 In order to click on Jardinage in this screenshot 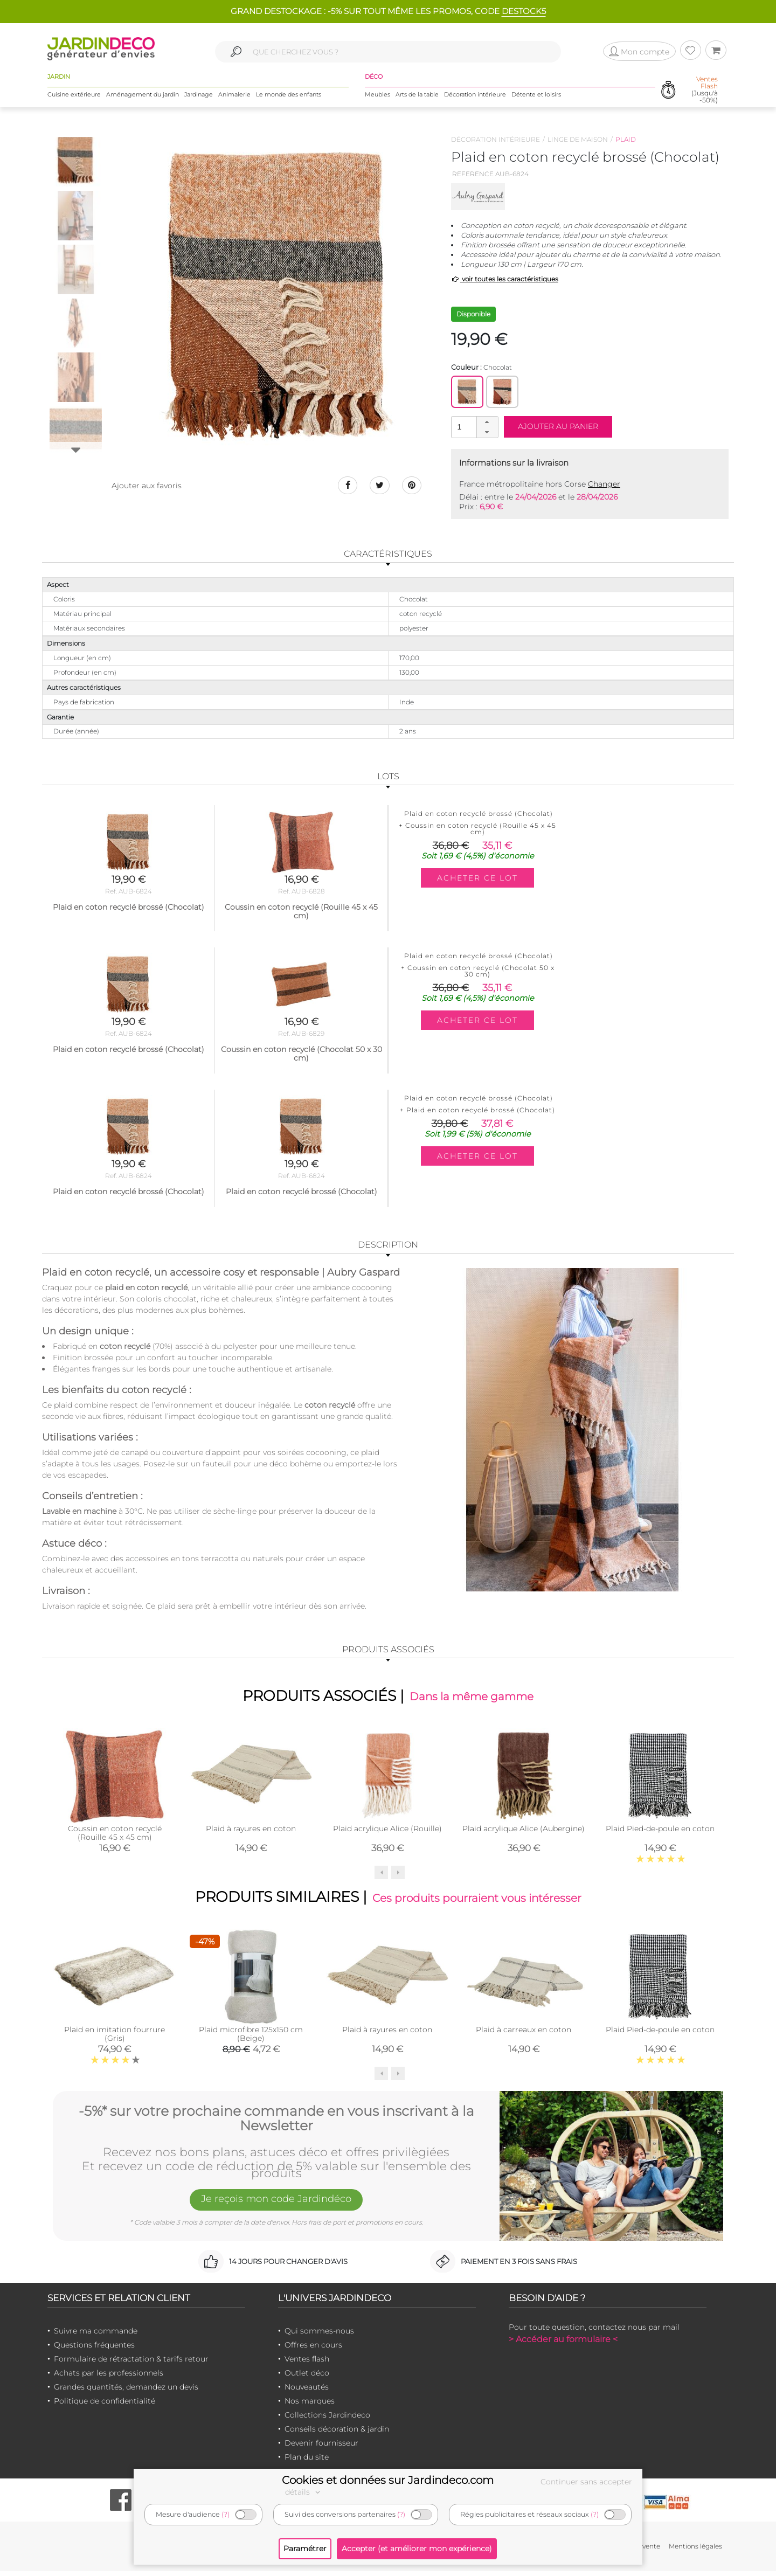, I will do `click(198, 96)`.